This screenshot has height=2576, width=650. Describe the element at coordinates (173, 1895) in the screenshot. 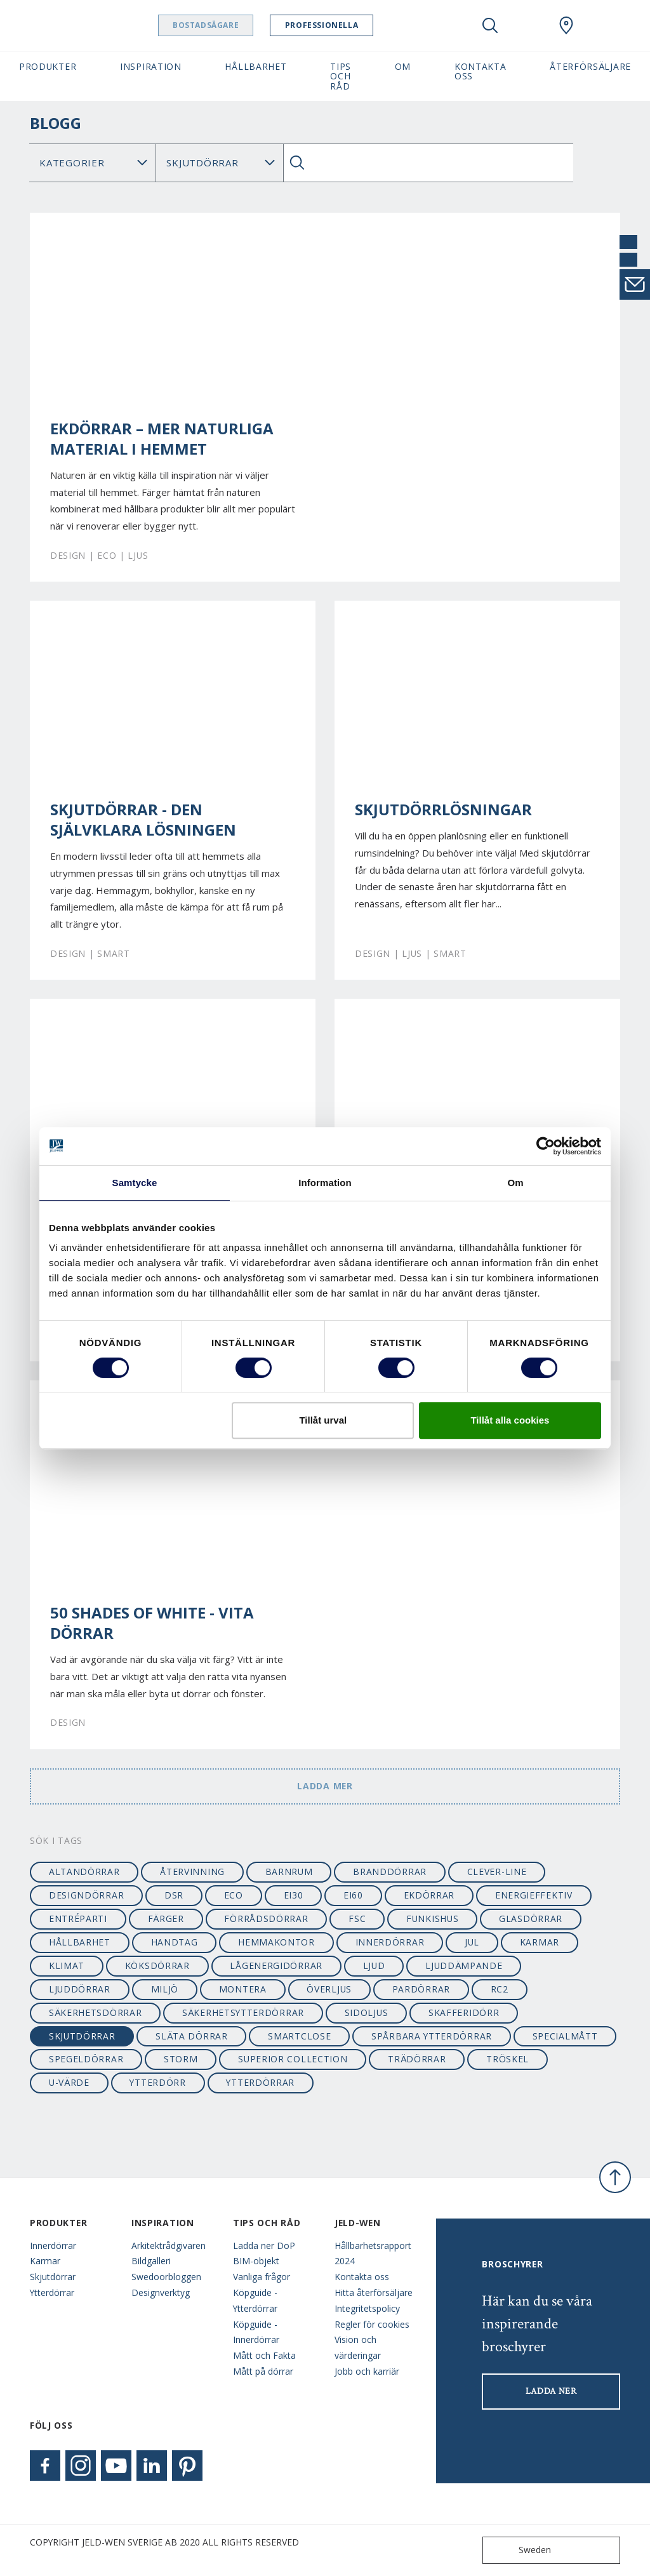

I see `dsr` at that location.